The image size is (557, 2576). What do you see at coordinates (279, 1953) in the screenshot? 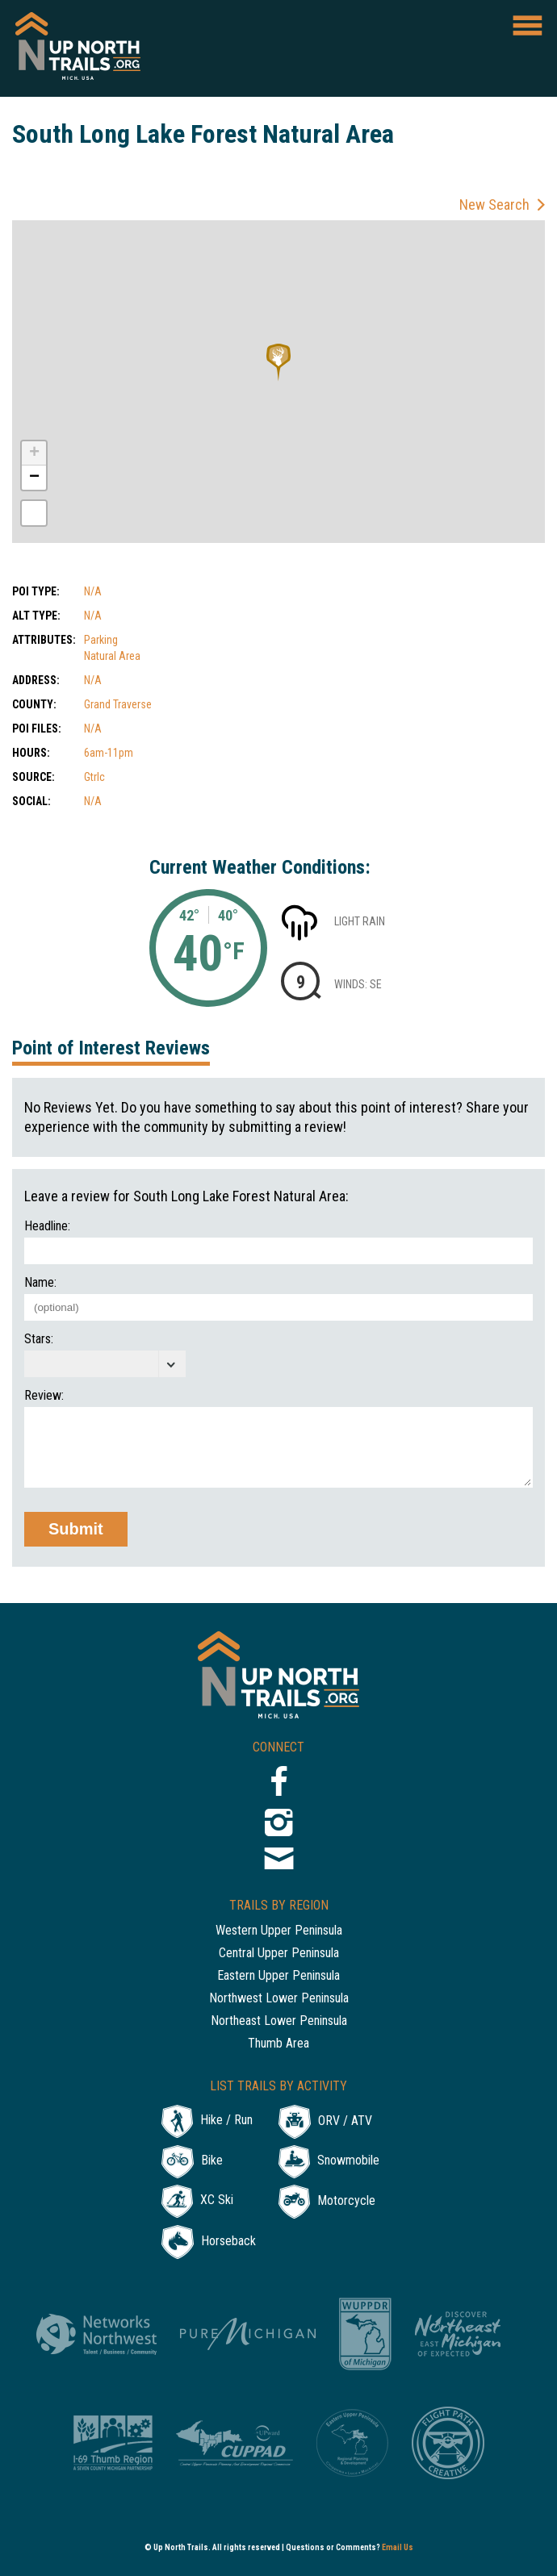
I see `Central Upper Peninsula` at bounding box center [279, 1953].